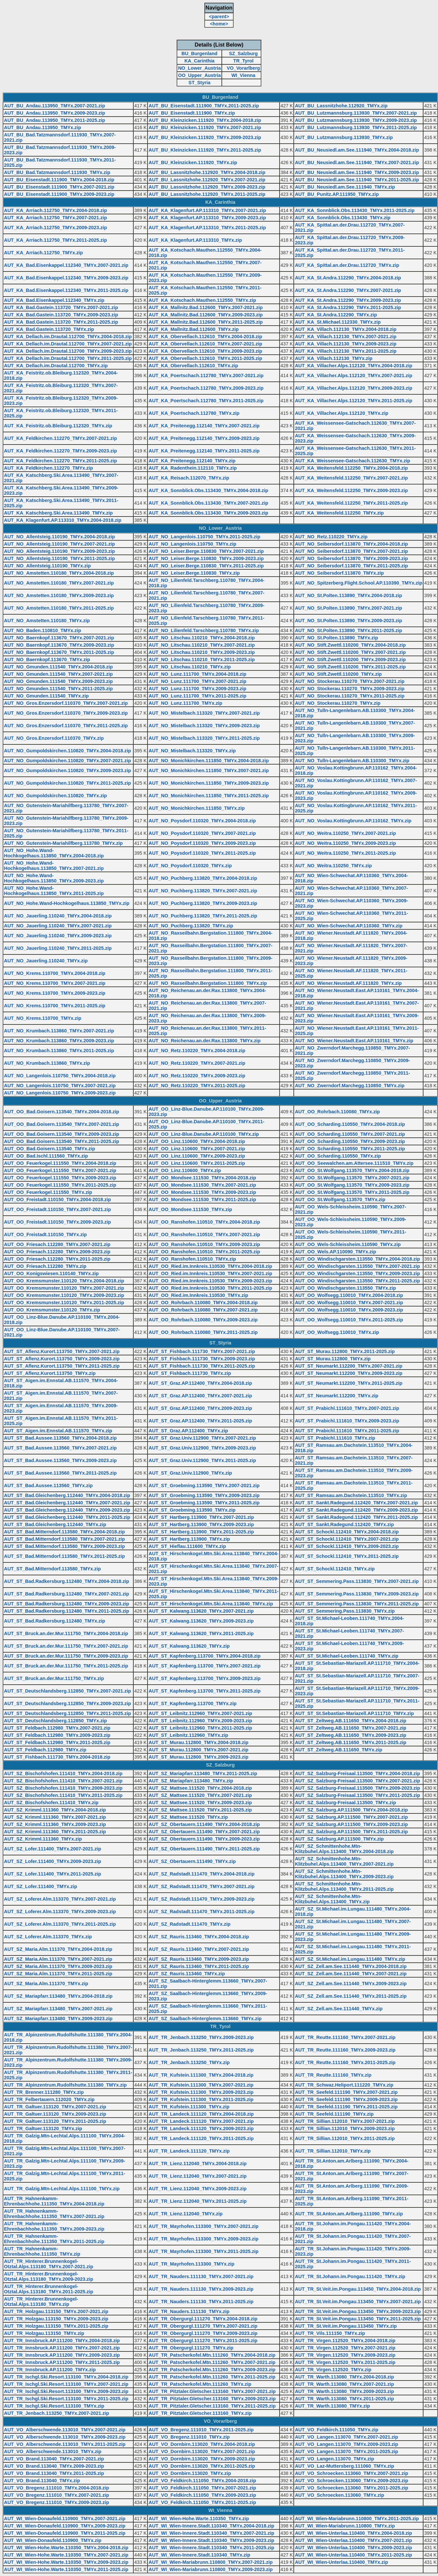 This screenshot has width=438, height=2576. Describe the element at coordinates (203, 2333) in the screenshot. I see `AUT_TR_Obergurgl.111270_TMYx.2009-2023.zip` at that location.